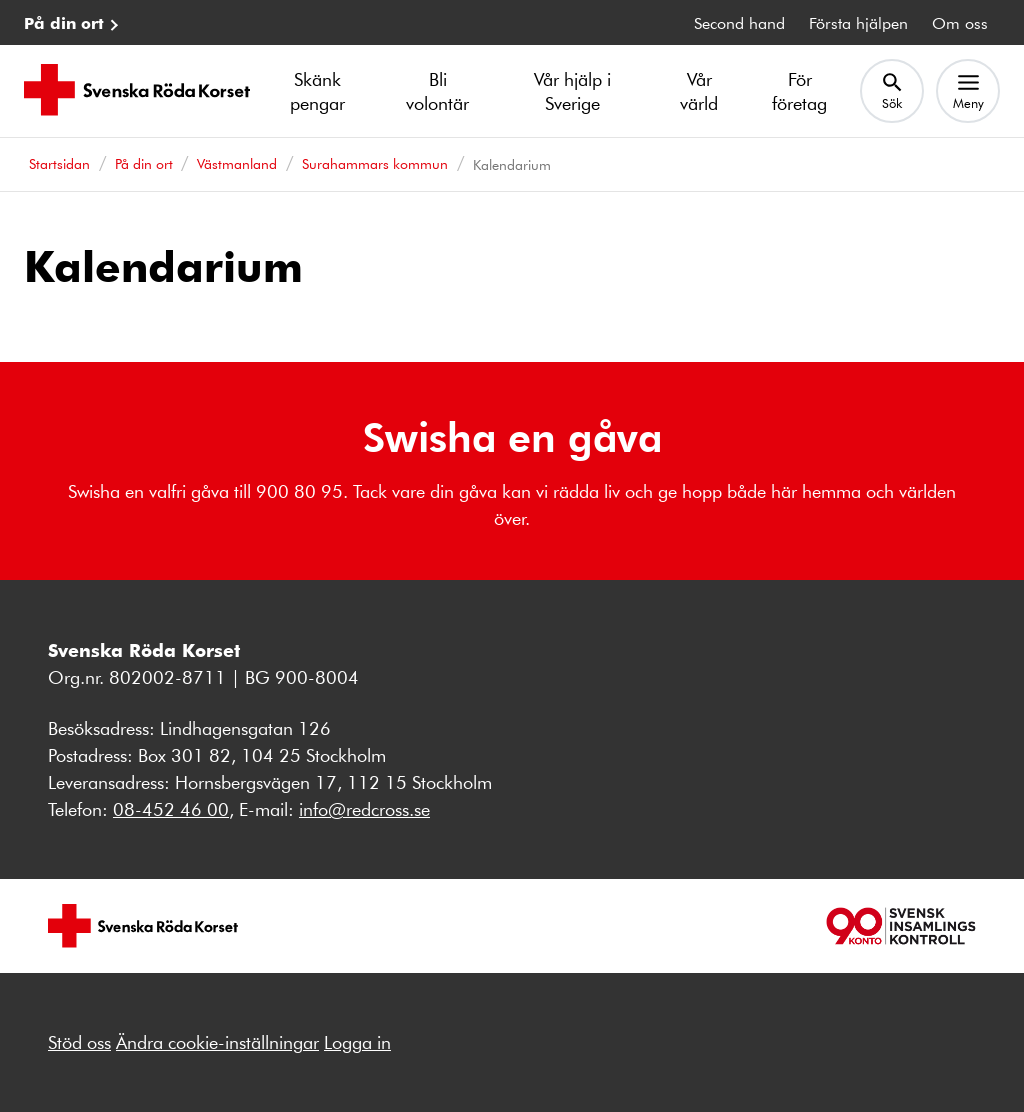 This screenshot has height=1112, width=1024. I want to click on Ändra cookie-inställningar, so click(217, 1042).